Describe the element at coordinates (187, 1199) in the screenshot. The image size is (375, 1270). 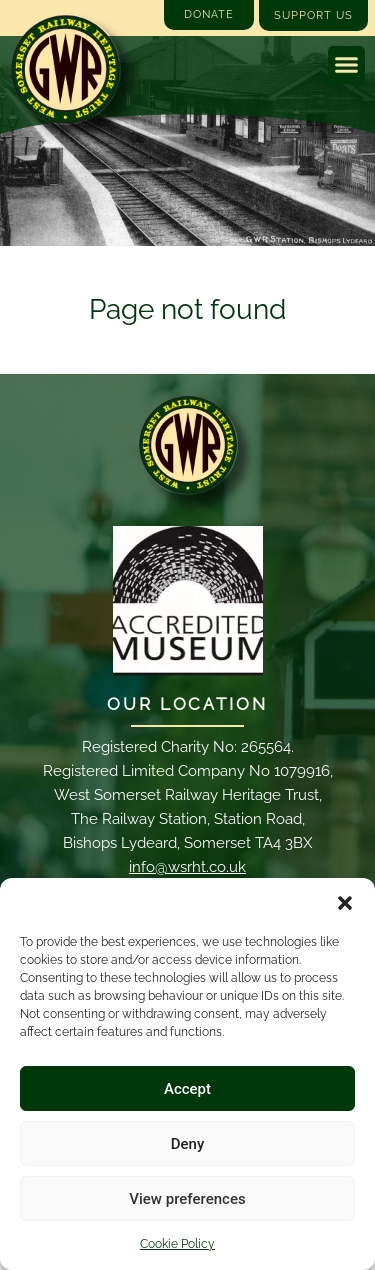
I see `View preferences` at that location.